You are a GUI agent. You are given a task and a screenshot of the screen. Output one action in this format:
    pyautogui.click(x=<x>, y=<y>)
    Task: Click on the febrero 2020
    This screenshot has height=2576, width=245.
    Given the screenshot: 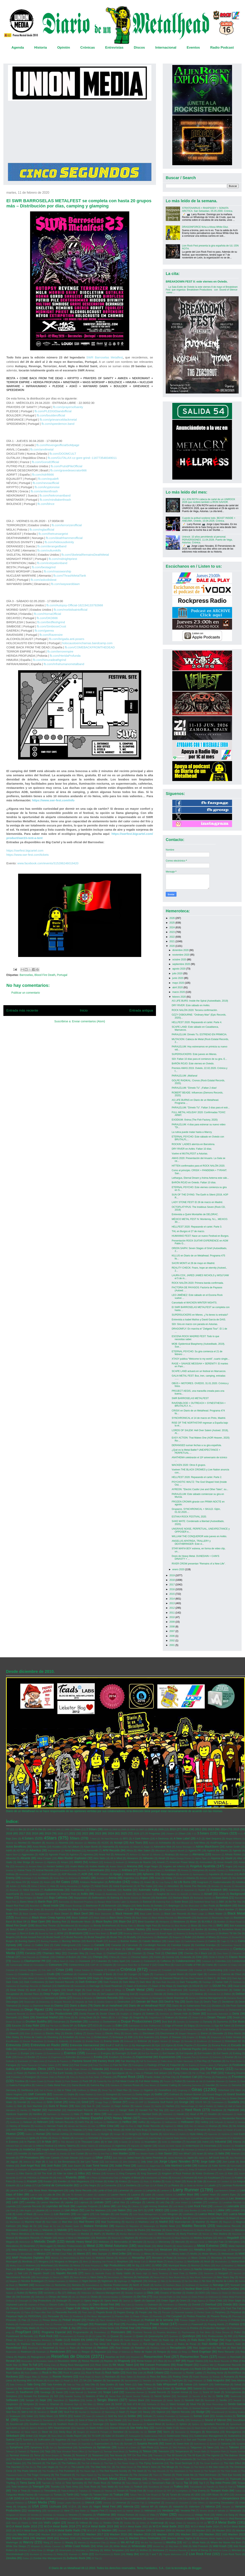 What is the action you would take?
    pyautogui.click(x=179, y=996)
    